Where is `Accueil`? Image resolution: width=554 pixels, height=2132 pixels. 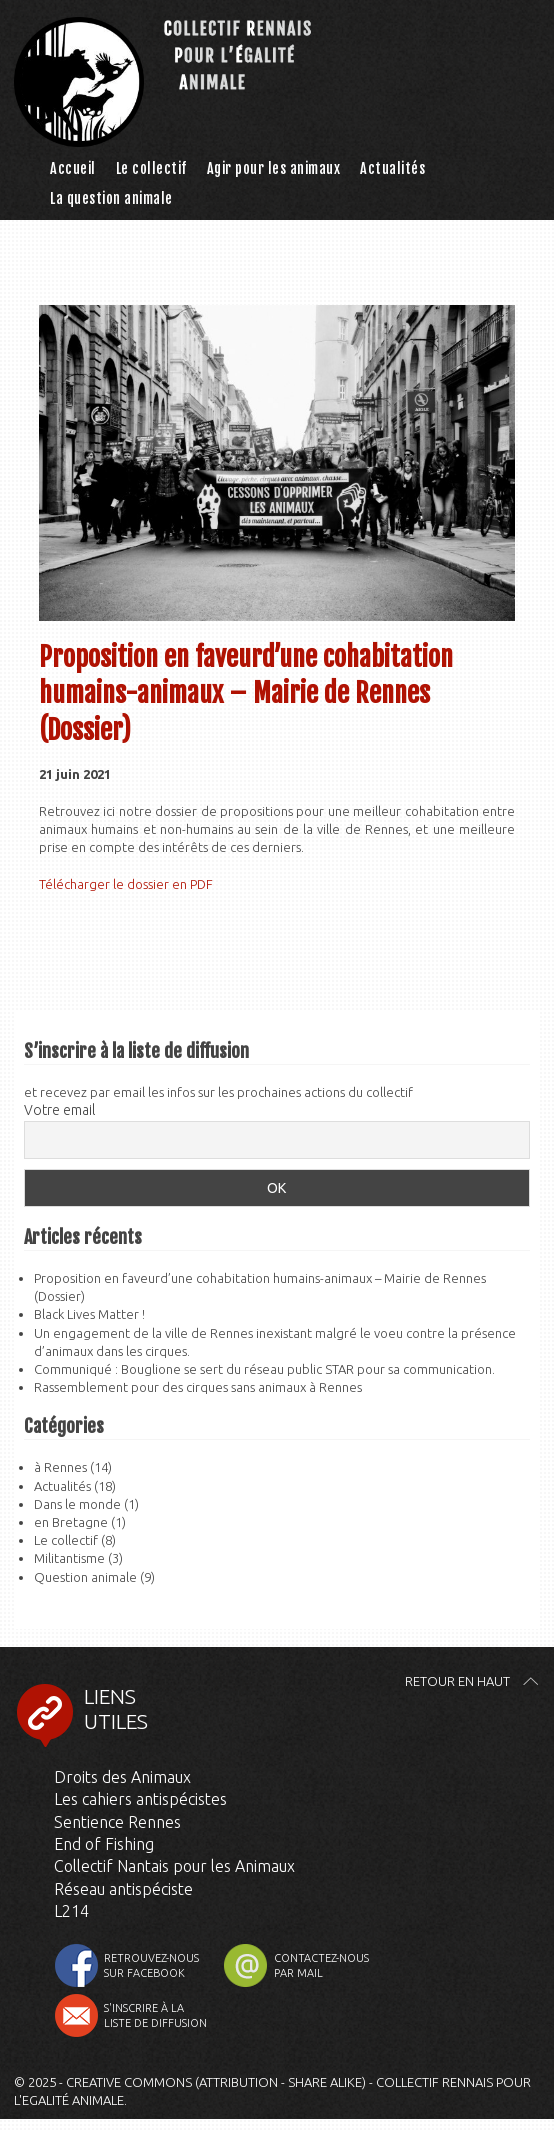
Accueil is located at coordinates (73, 168).